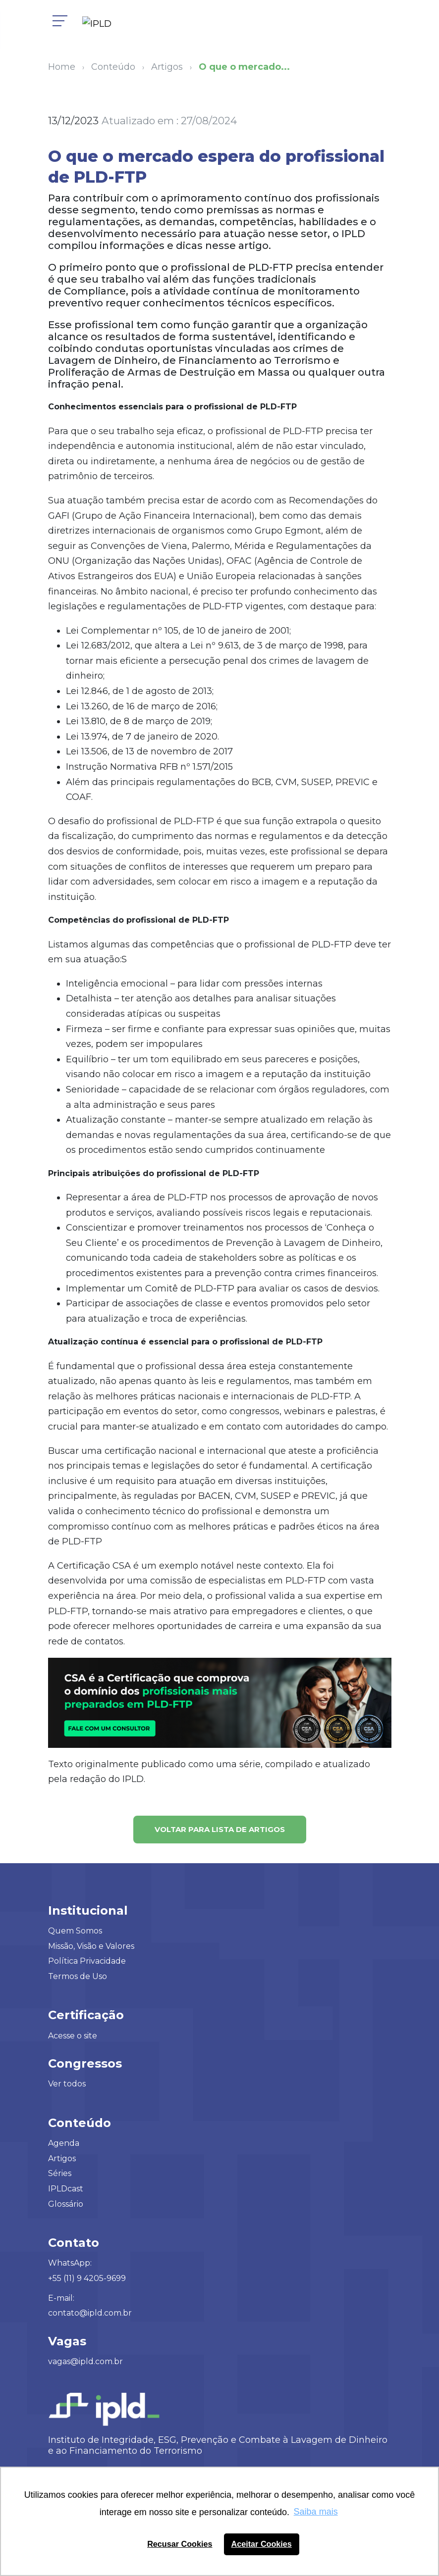 Image resolution: width=439 pixels, height=2576 pixels. What do you see at coordinates (65, 2204) in the screenshot?
I see `Glossário` at bounding box center [65, 2204].